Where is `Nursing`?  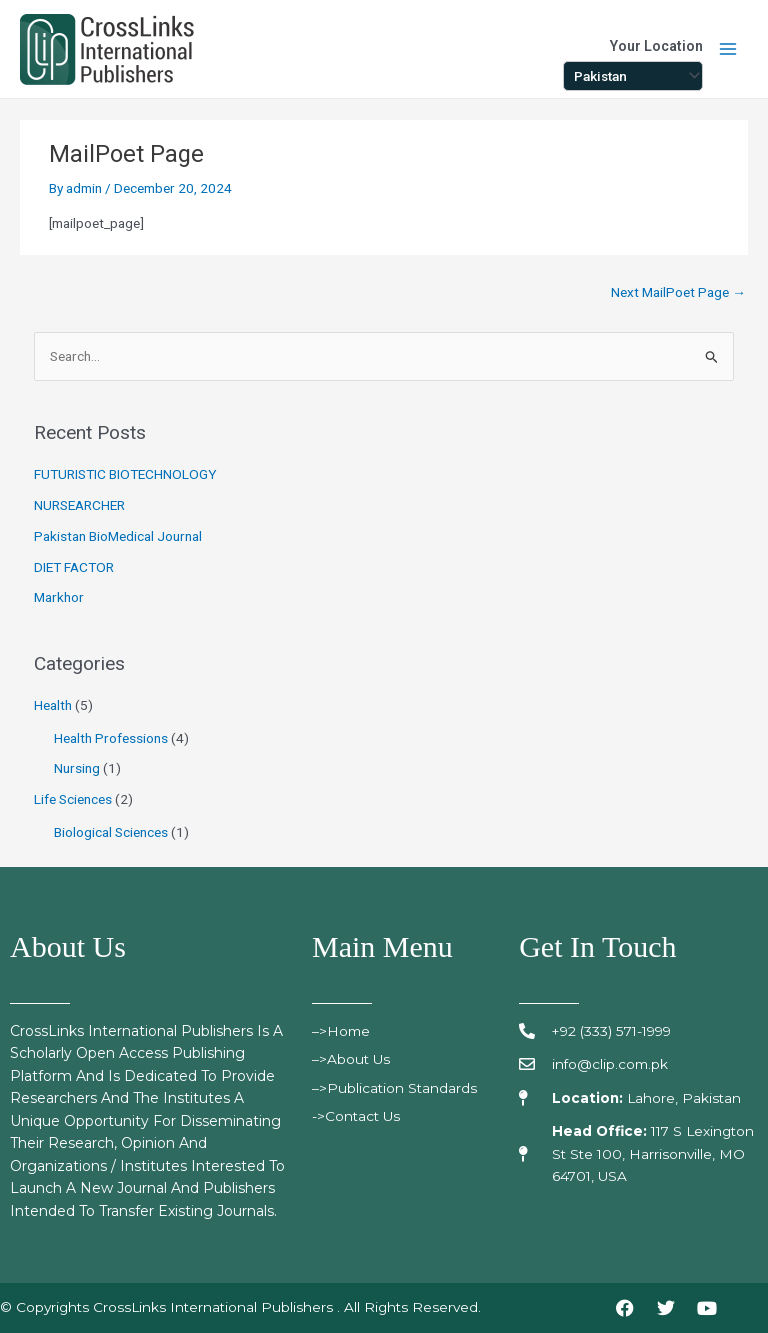
Nursing is located at coordinates (77, 768).